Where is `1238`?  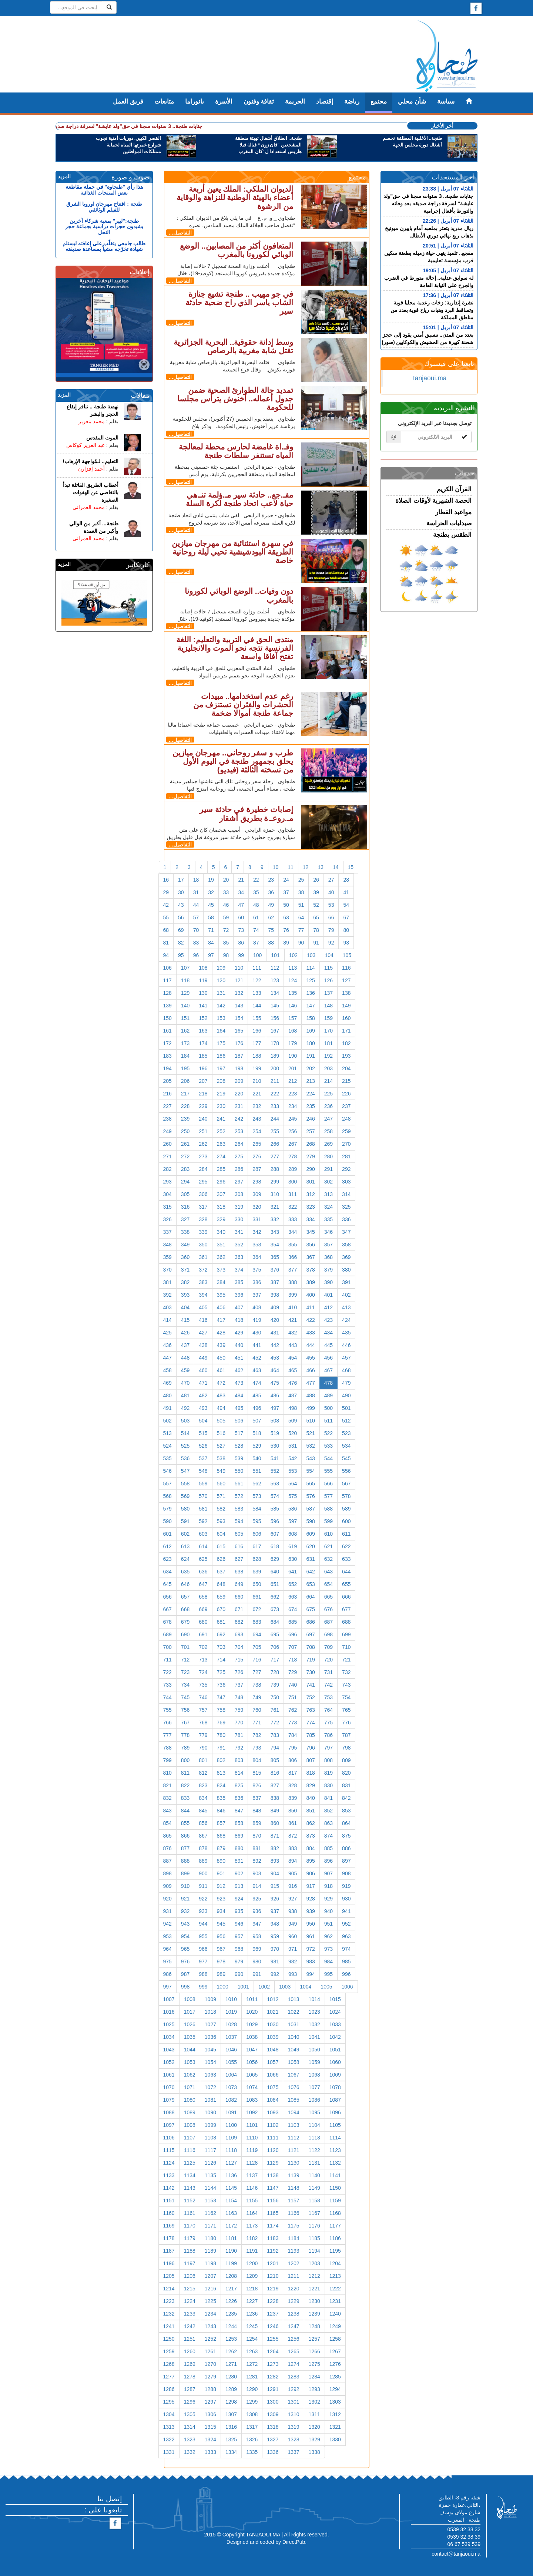 1238 is located at coordinates (293, 2314).